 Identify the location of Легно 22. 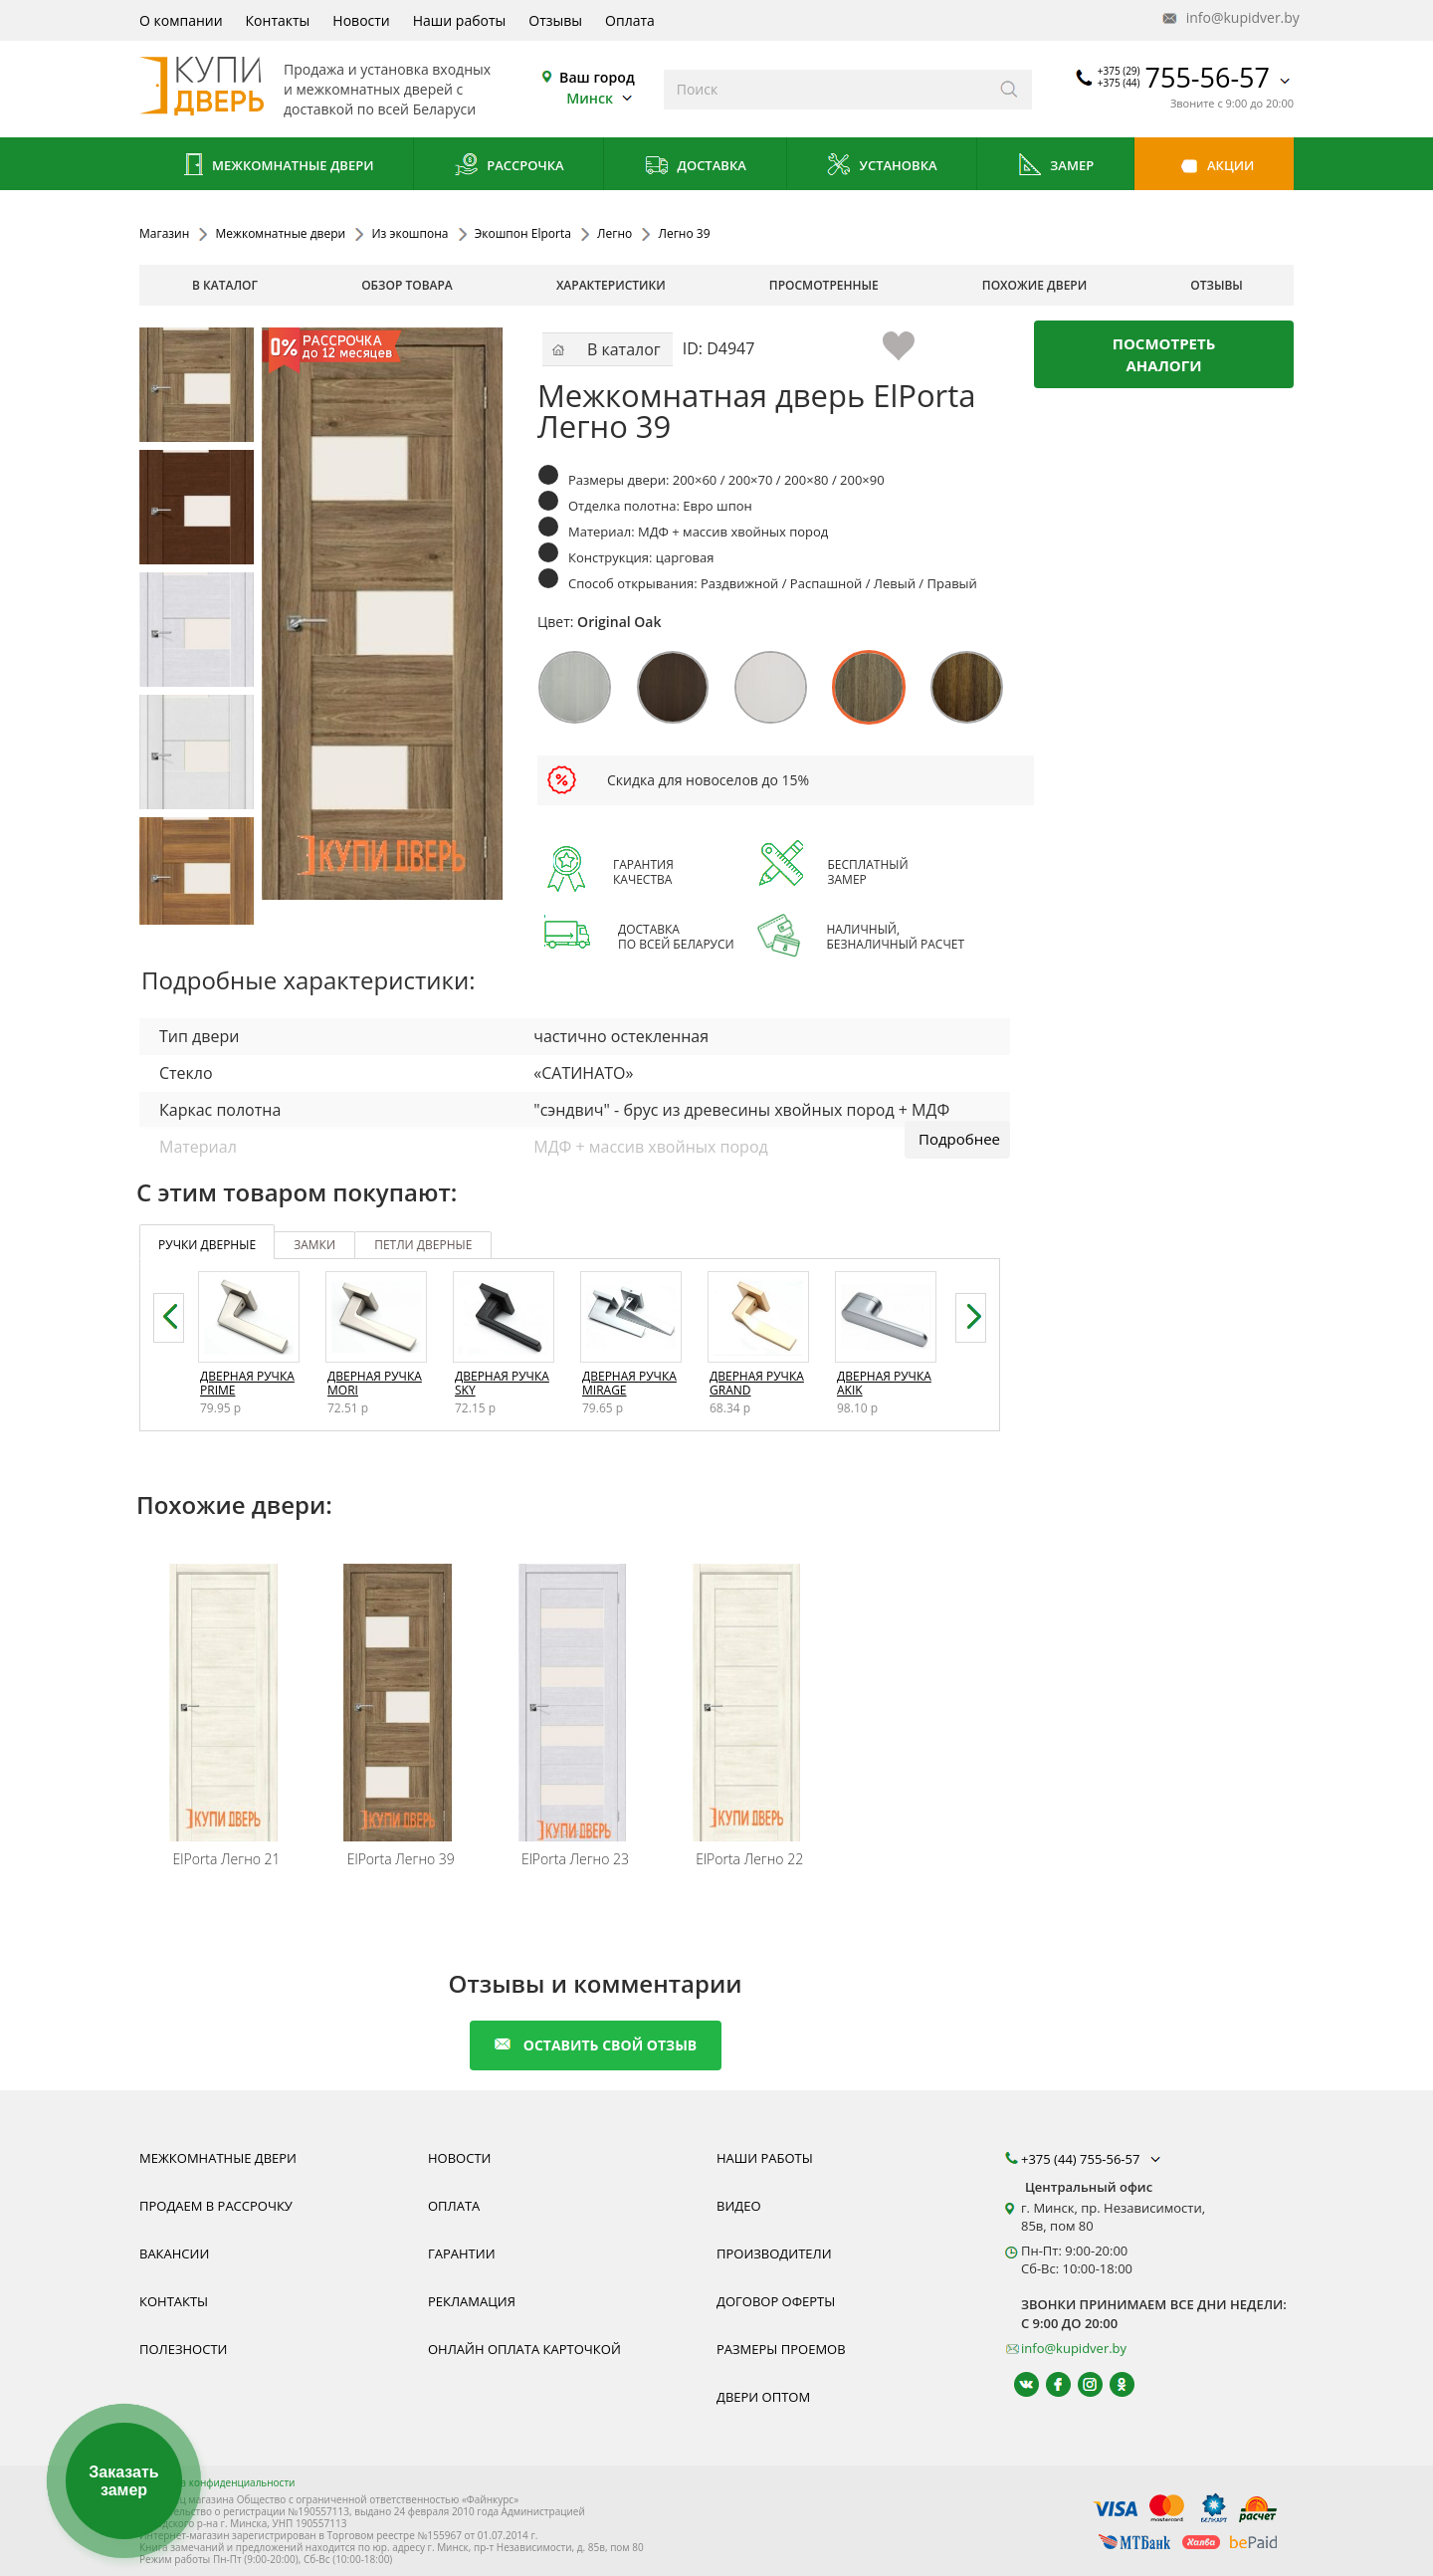
(749, 1859).